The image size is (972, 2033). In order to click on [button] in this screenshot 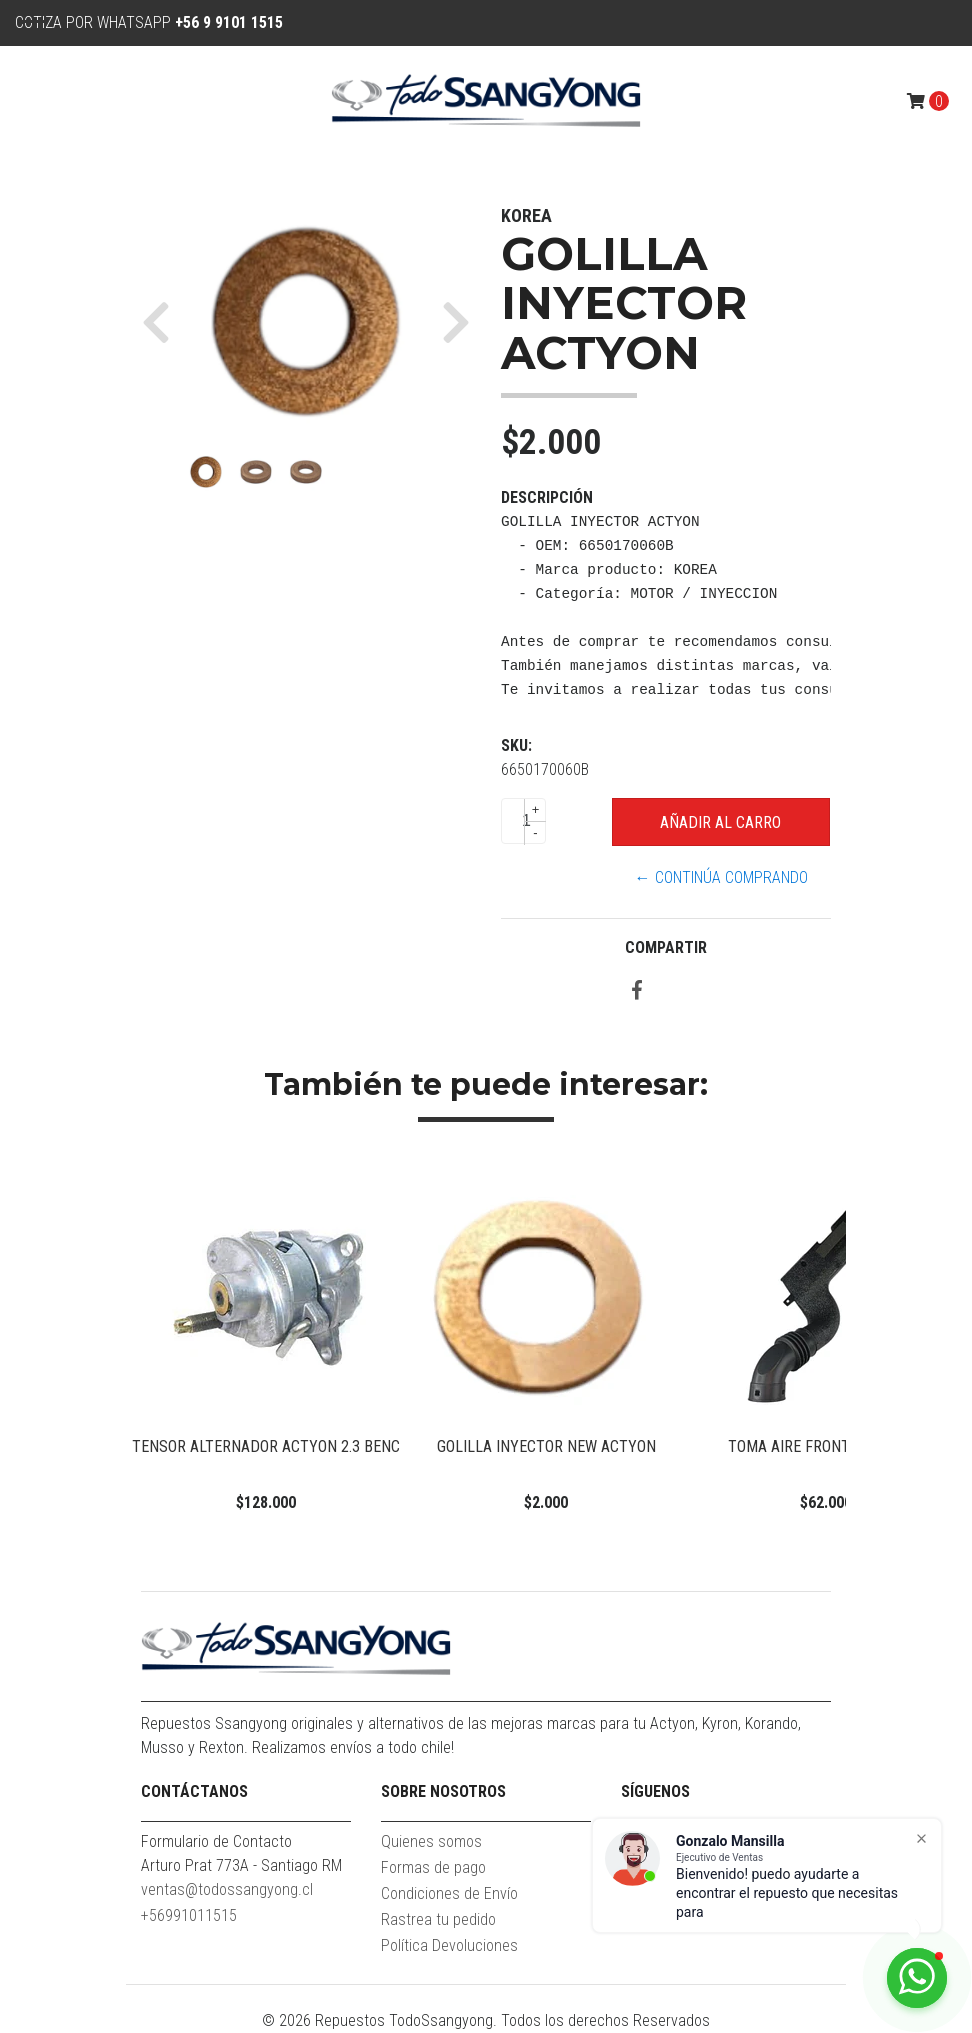, I will do `click(163, 322)`.